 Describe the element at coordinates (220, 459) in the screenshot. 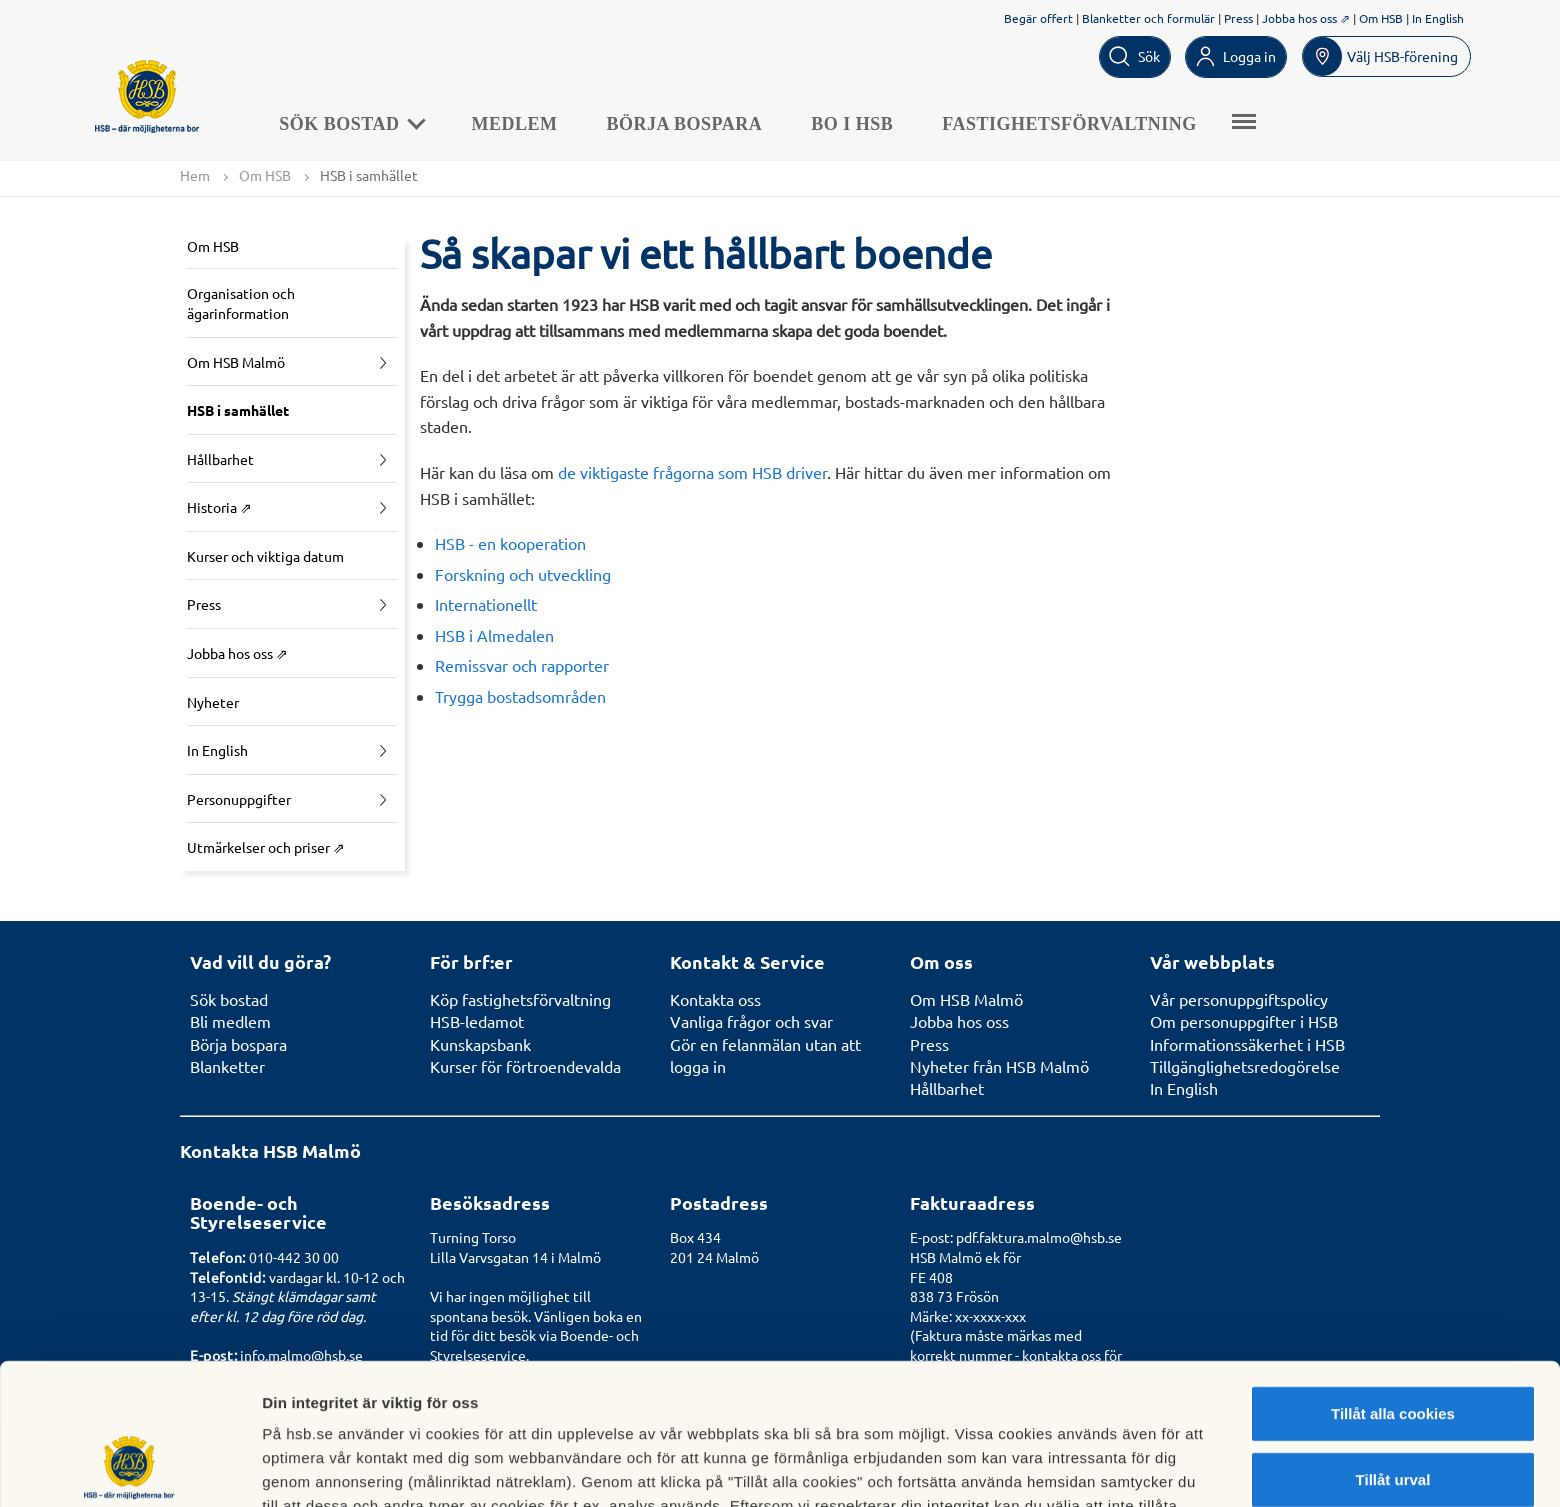

I see `Hållbarhet` at that location.